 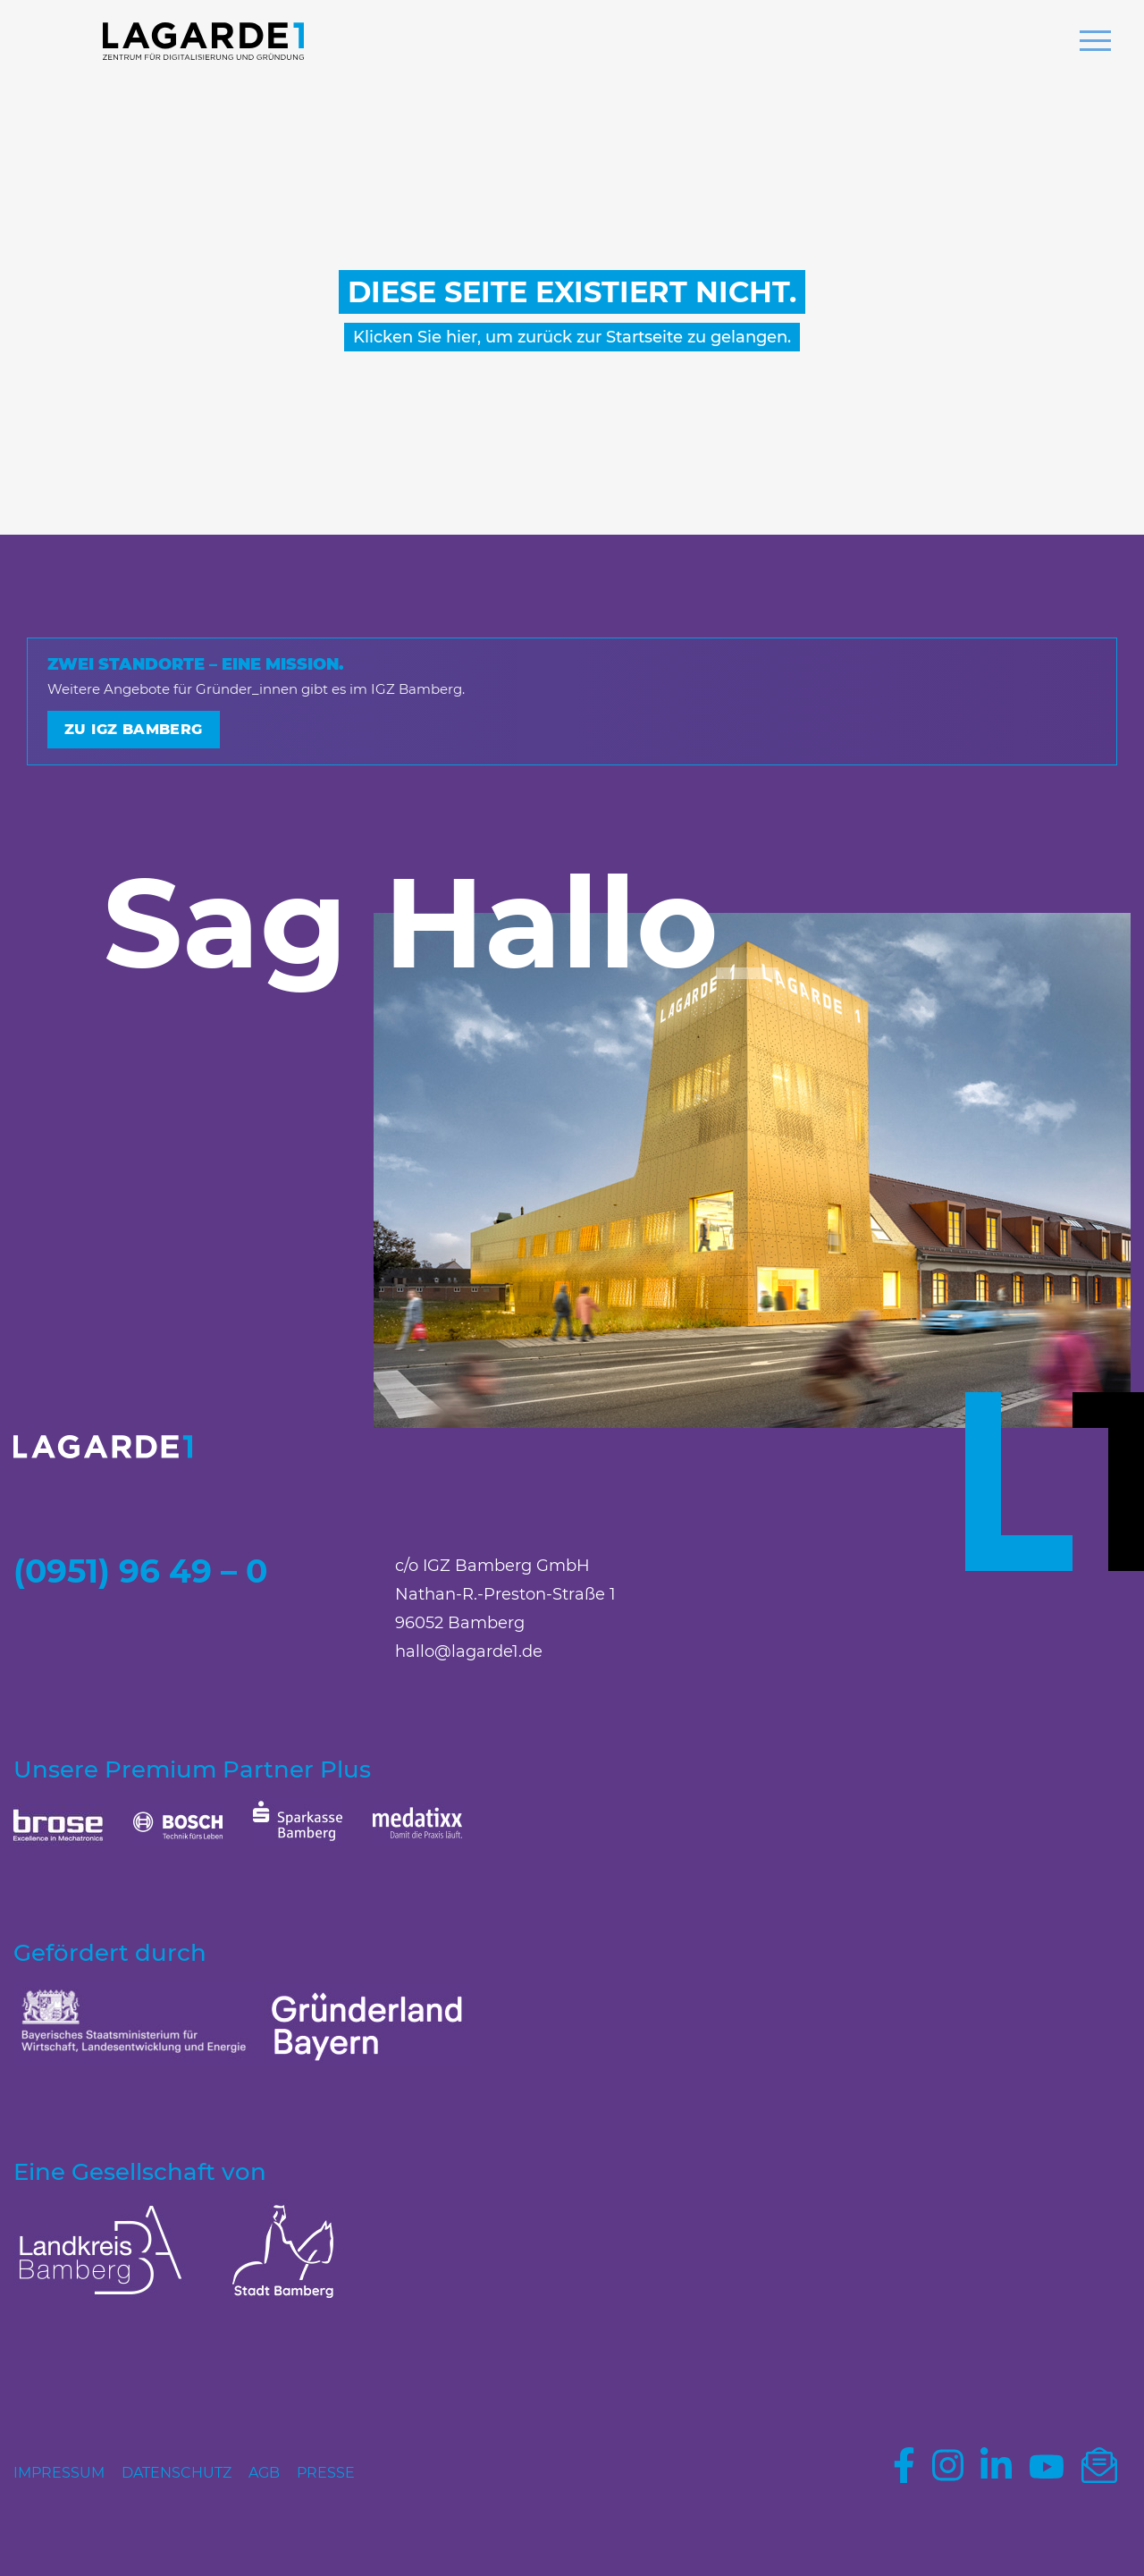 What do you see at coordinates (326, 2472) in the screenshot?
I see `Presse` at bounding box center [326, 2472].